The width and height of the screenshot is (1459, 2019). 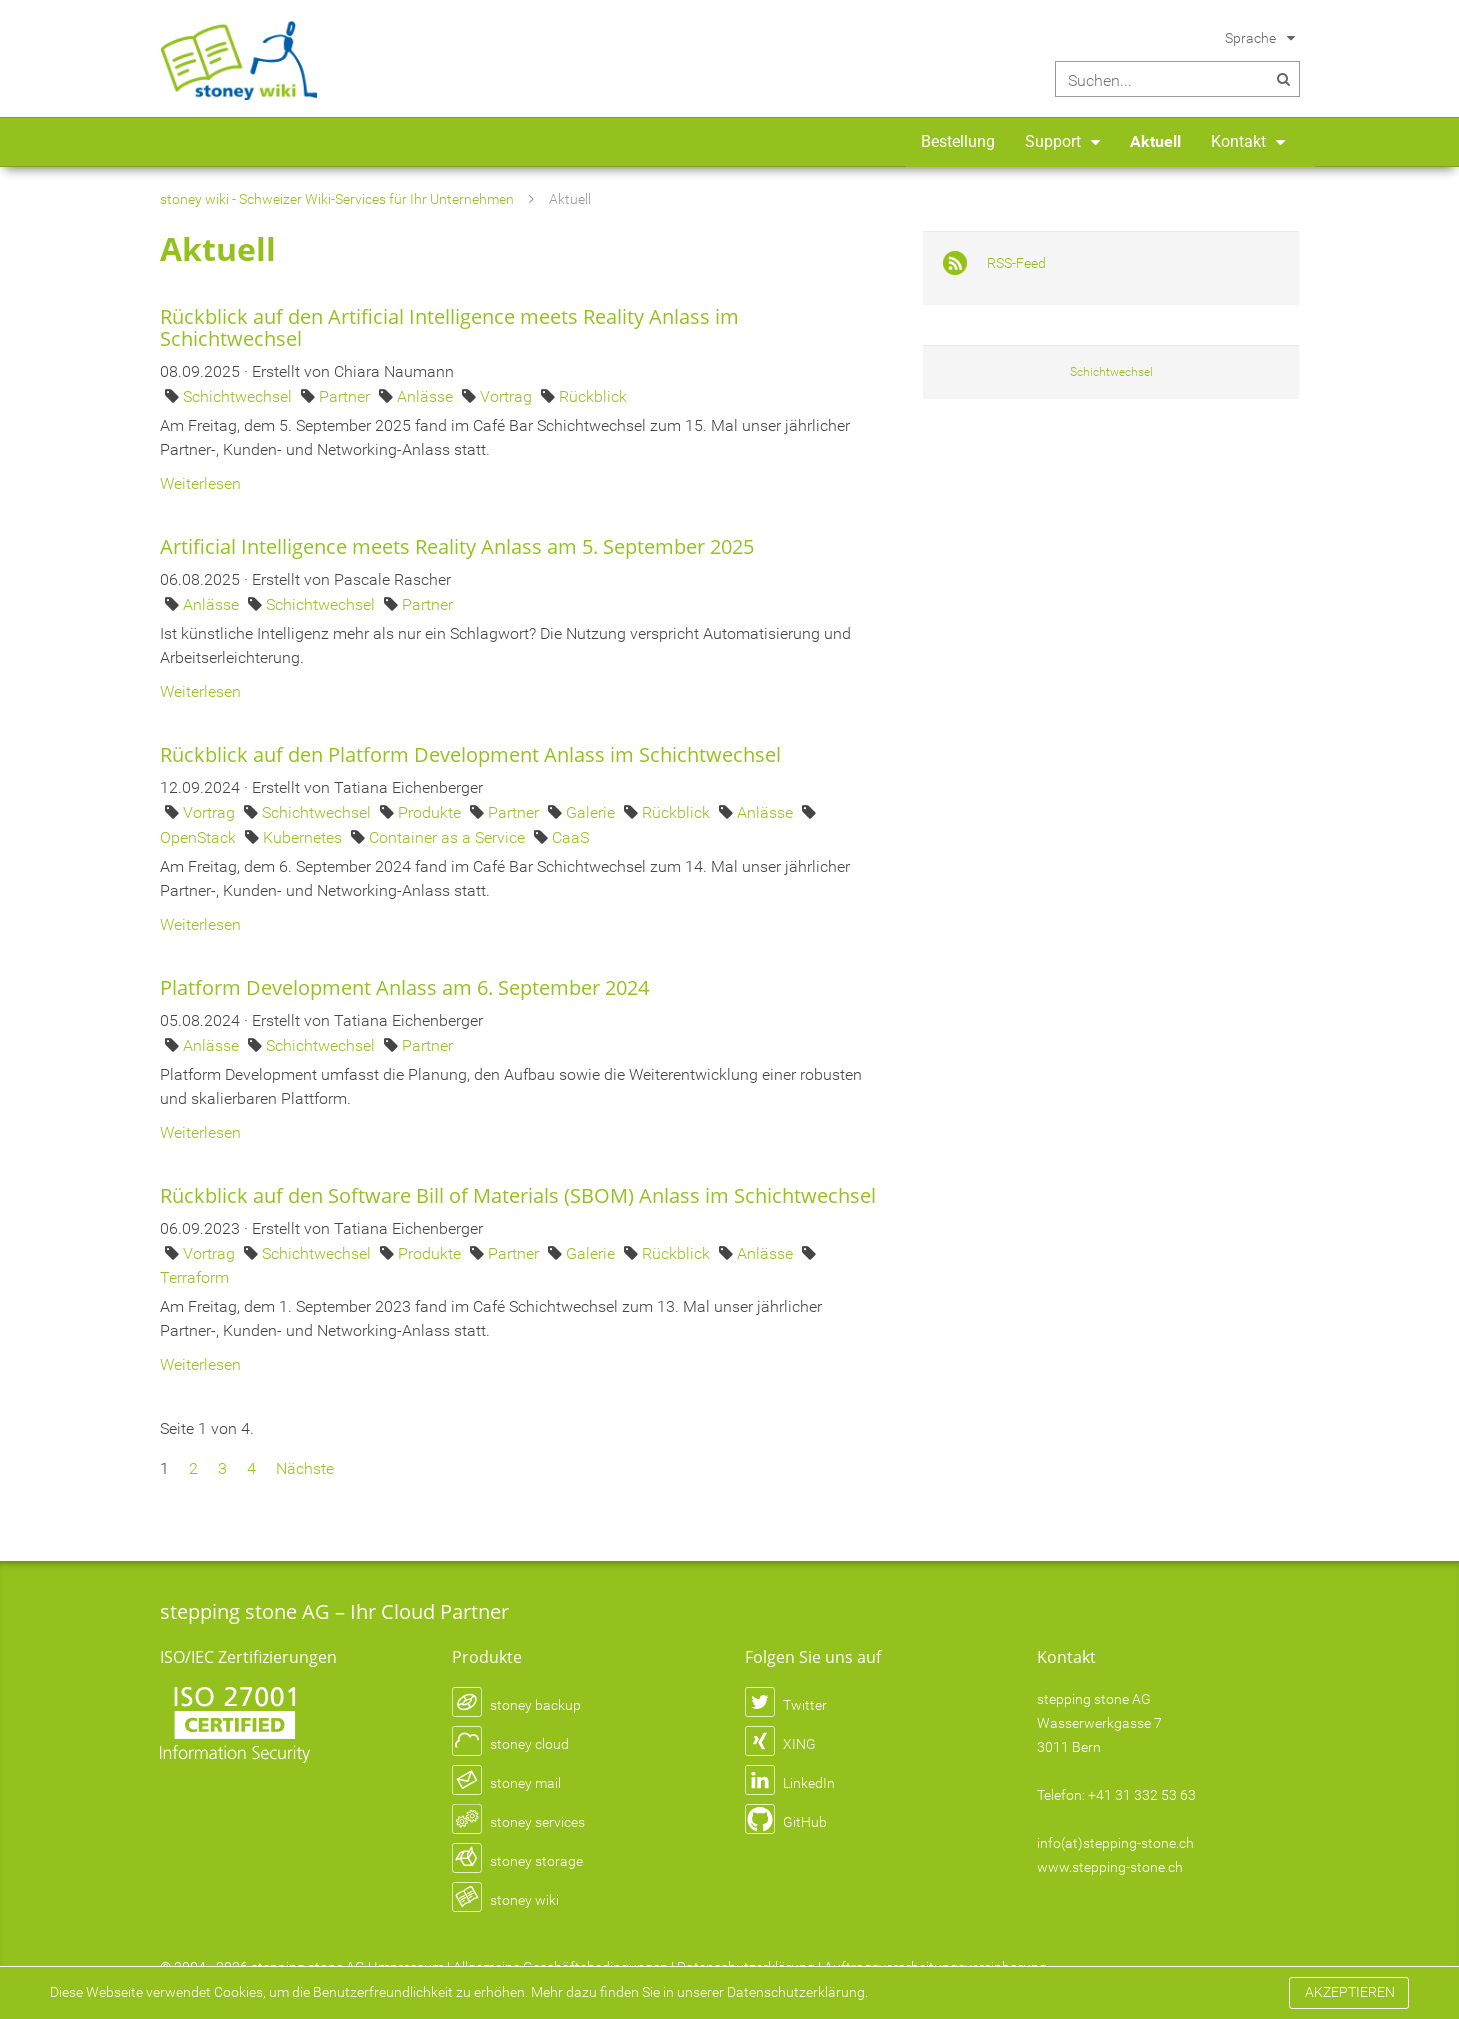 What do you see at coordinates (508, 396) in the screenshot?
I see `Vortrag` at bounding box center [508, 396].